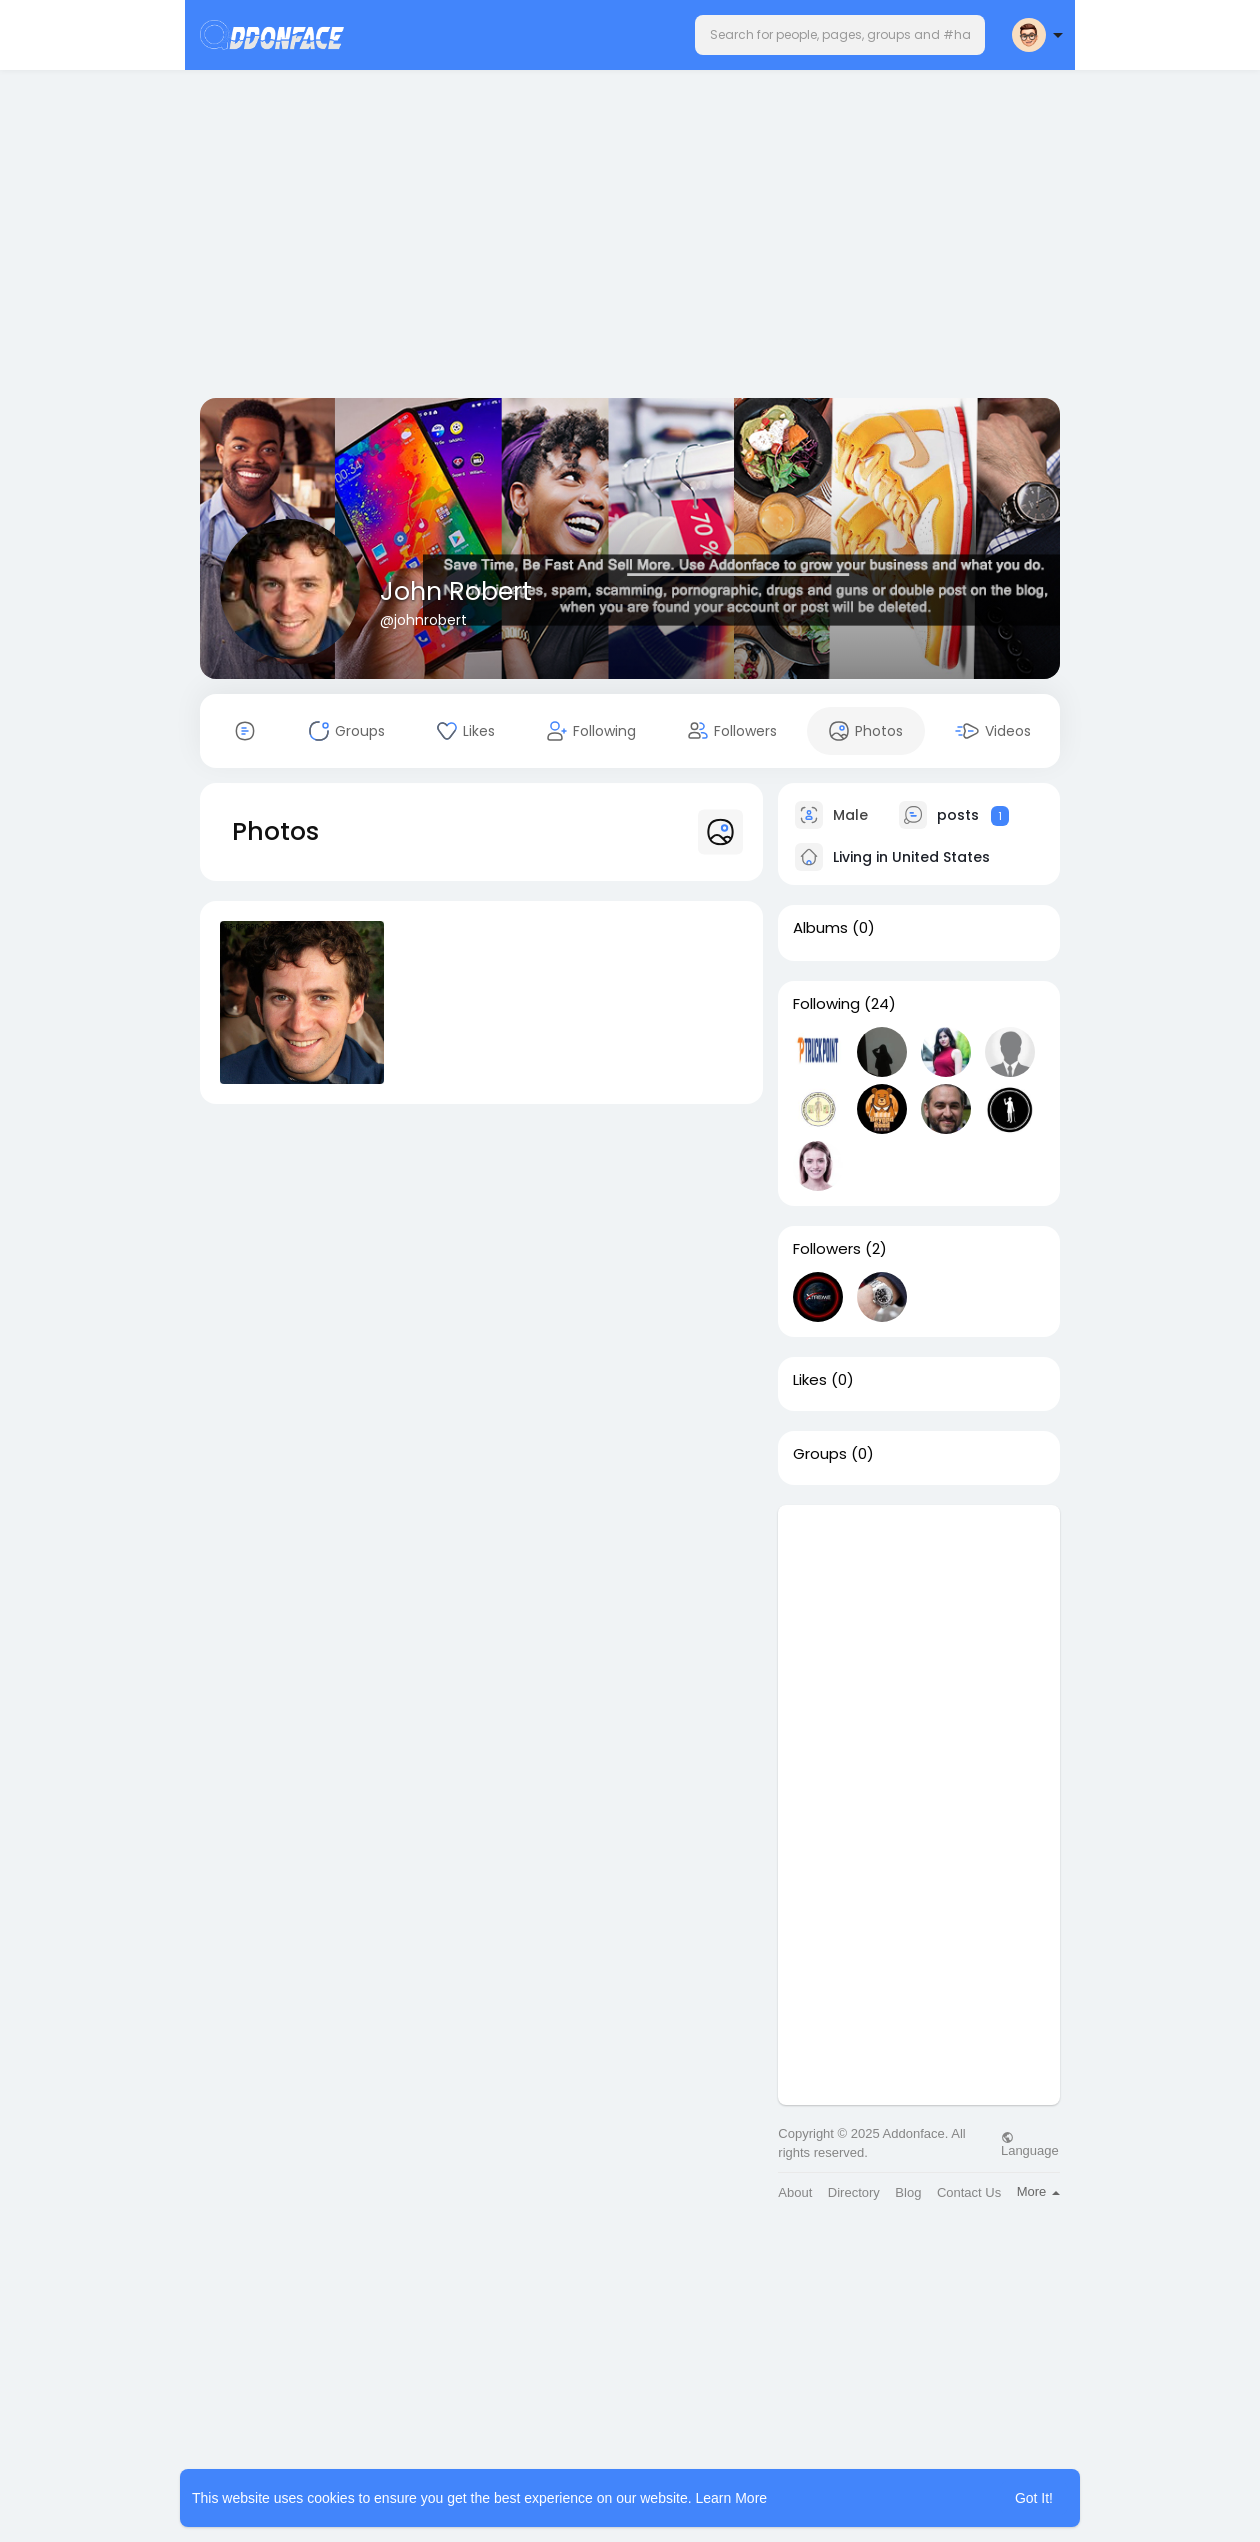 The height and width of the screenshot is (2542, 1260). Describe the element at coordinates (1030, 2144) in the screenshot. I see `Language` at that location.